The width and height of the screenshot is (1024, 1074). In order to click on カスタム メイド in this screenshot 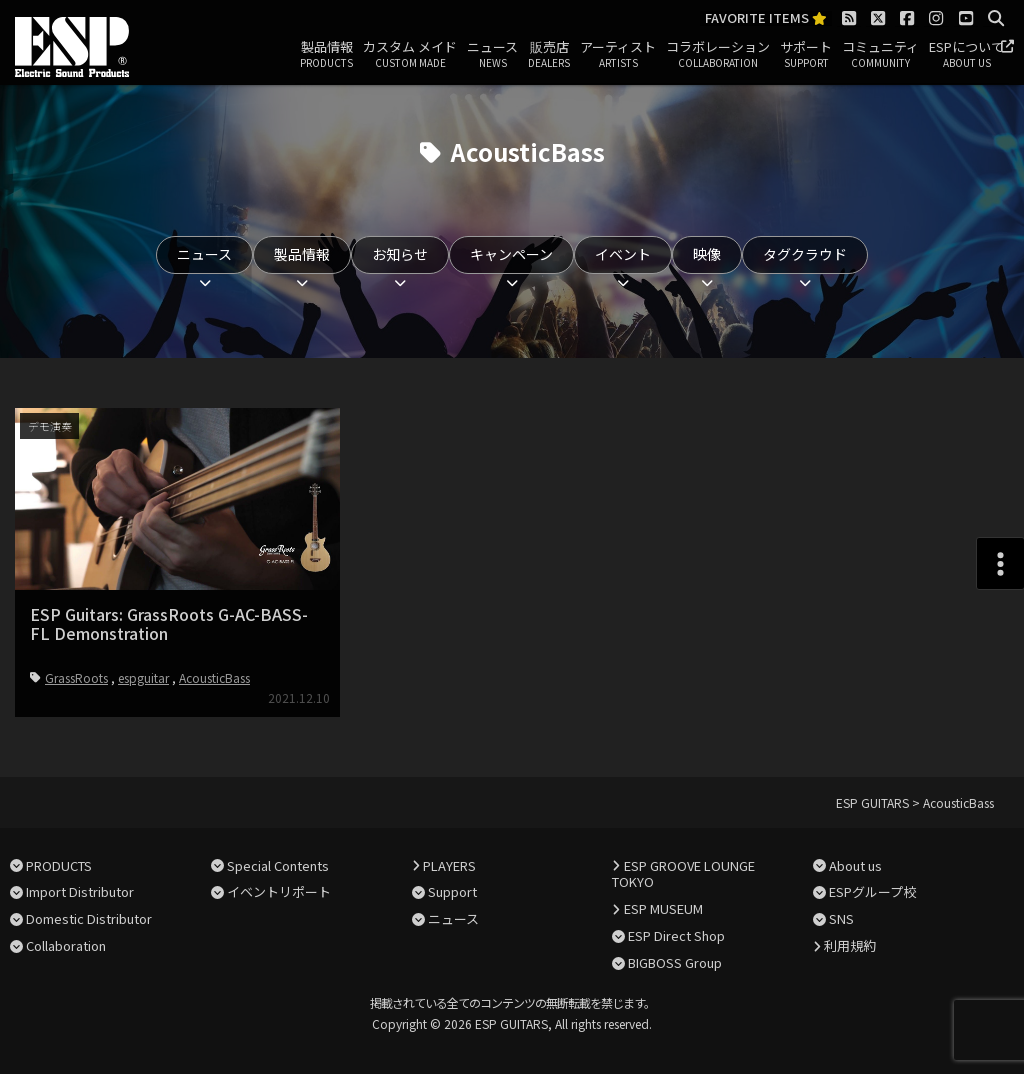, I will do `click(410, 55)`.